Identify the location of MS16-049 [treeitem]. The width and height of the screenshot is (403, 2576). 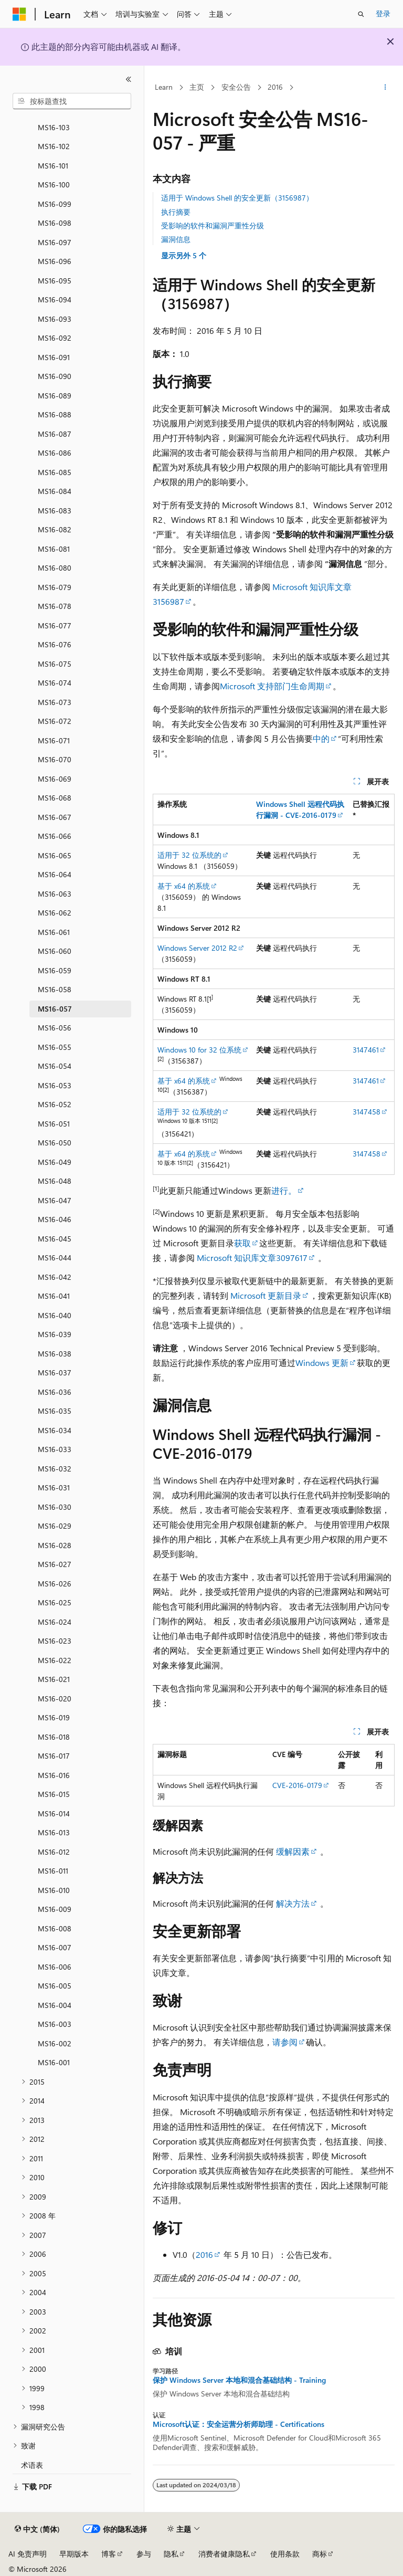
(54, 1162).